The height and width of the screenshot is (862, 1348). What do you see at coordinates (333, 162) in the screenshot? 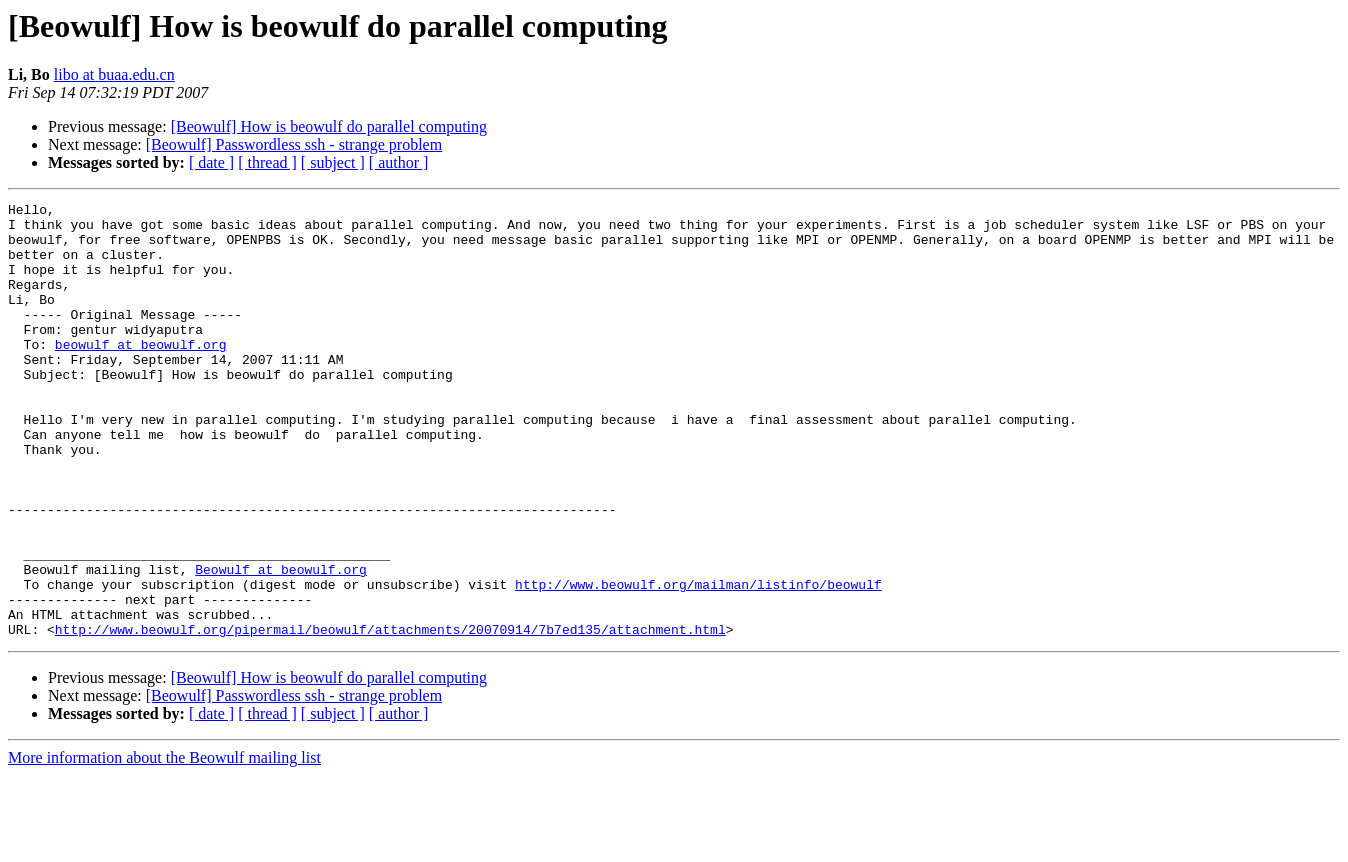
I see `[ subject ]` at bounding box center [333, 162].